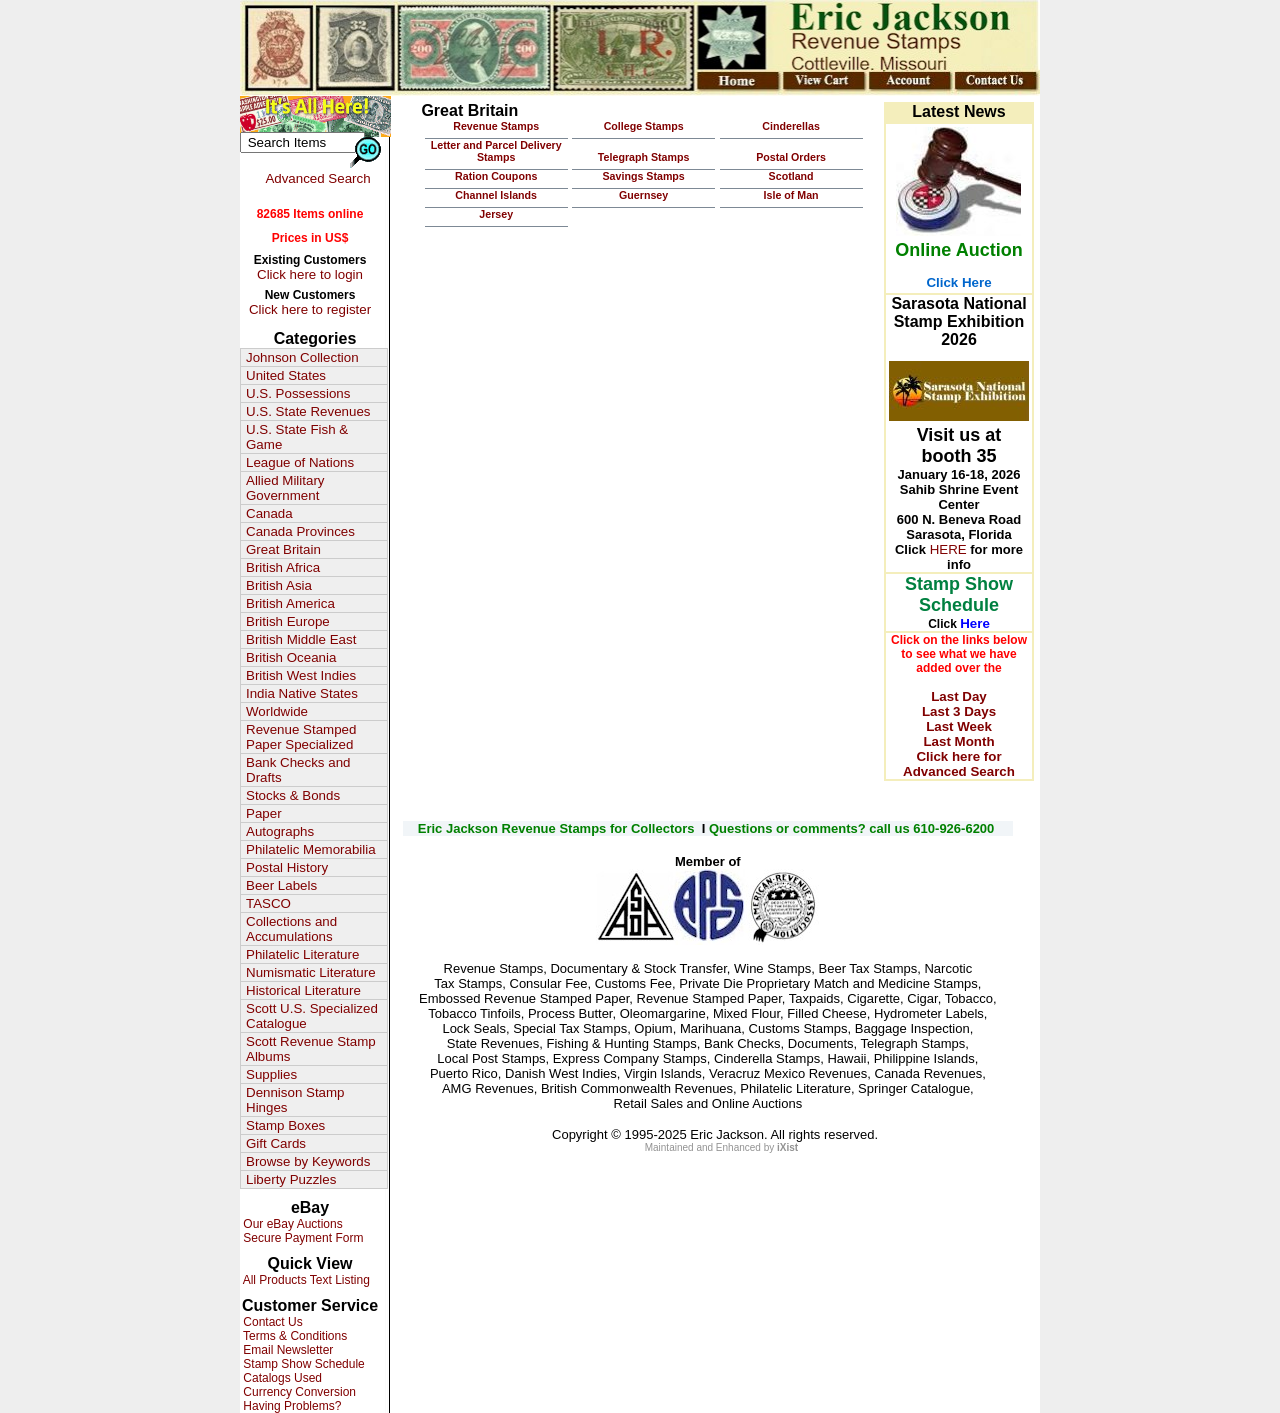 This screenshot has width=1280, height=1413. I want to click on Secure Payment Form, so click(301, 1238).